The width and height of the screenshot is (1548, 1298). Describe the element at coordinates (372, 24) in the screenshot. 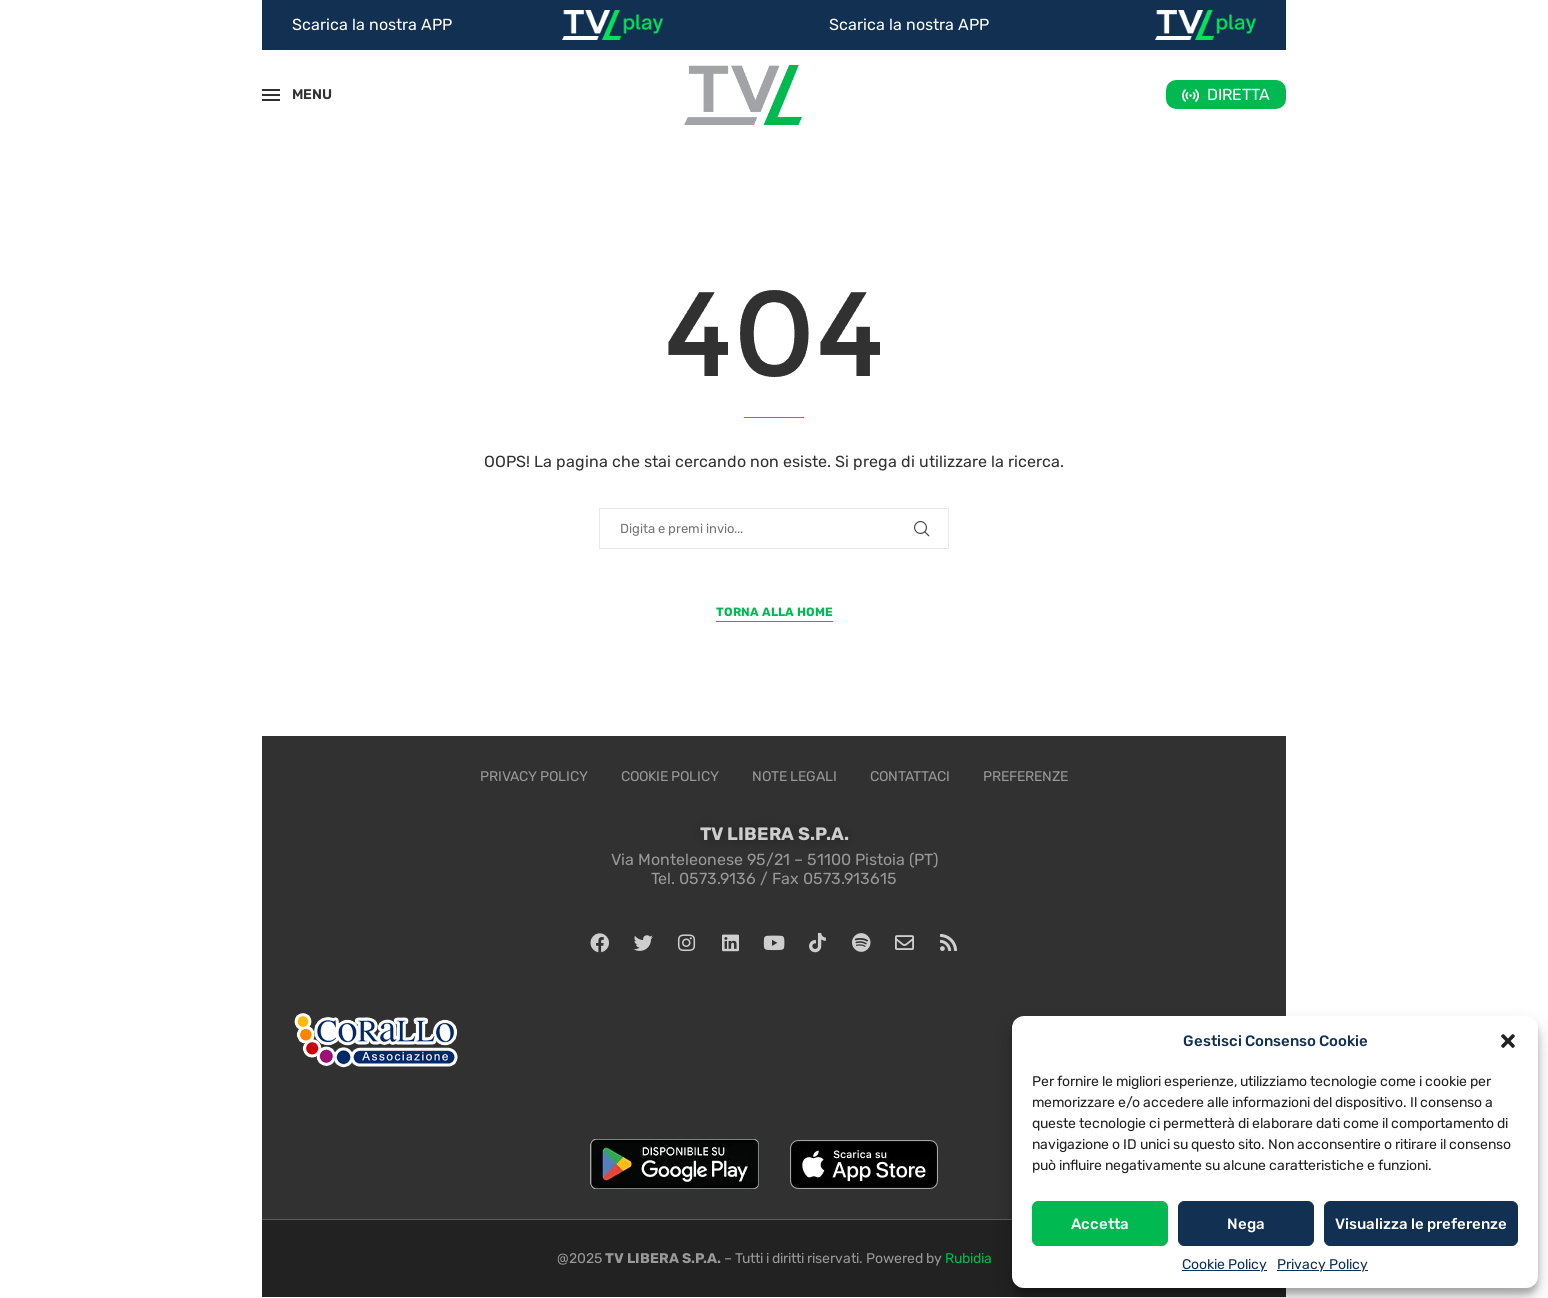

I see `Scarica la nostra APP` at that location.